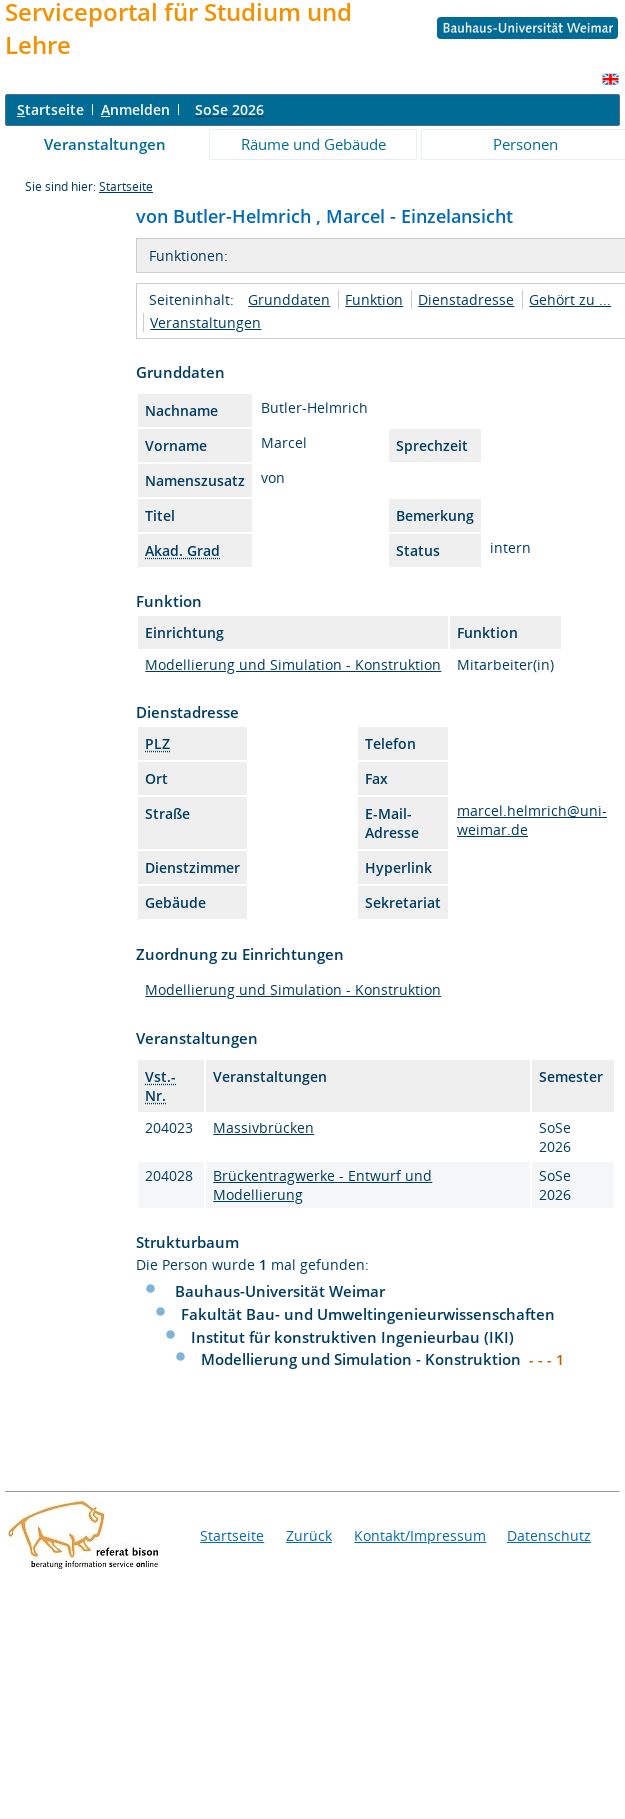  Describe the element at coordinates (368, 1314) in the screenshot. I see `Fakultät Bau- und Umweltingenieurwissenschaften` at that location.